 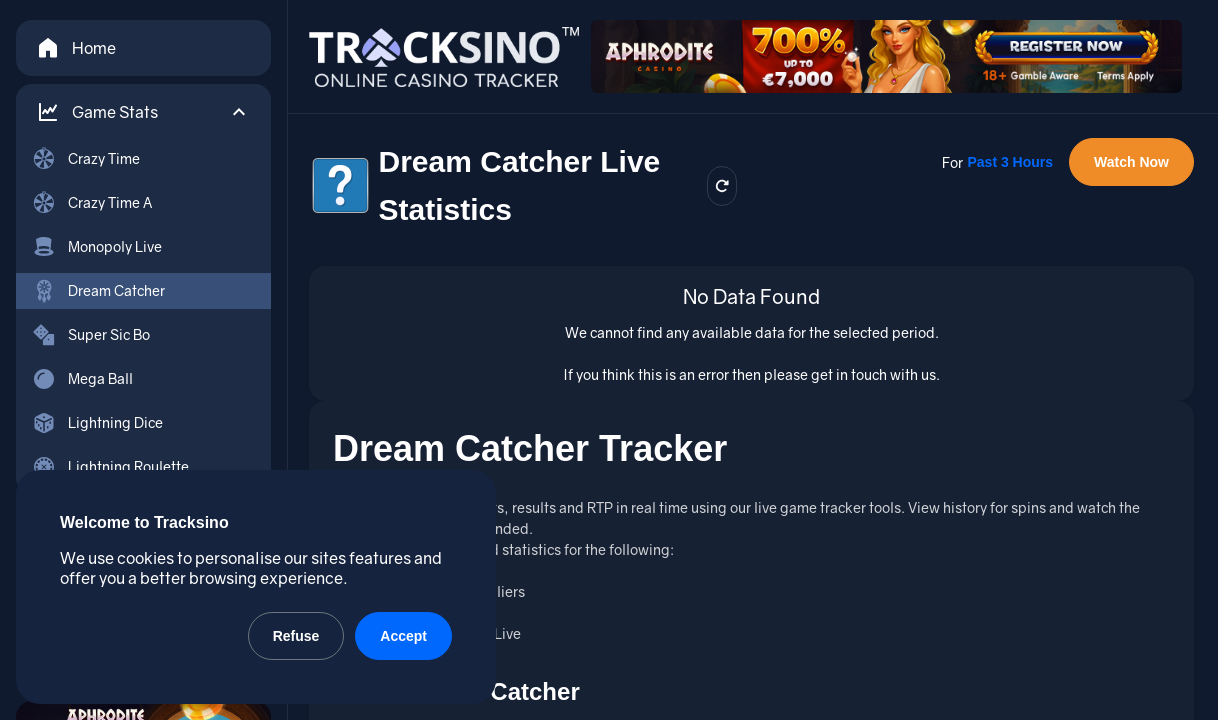 I want to click on Refuse, so click(x=296, y=636).